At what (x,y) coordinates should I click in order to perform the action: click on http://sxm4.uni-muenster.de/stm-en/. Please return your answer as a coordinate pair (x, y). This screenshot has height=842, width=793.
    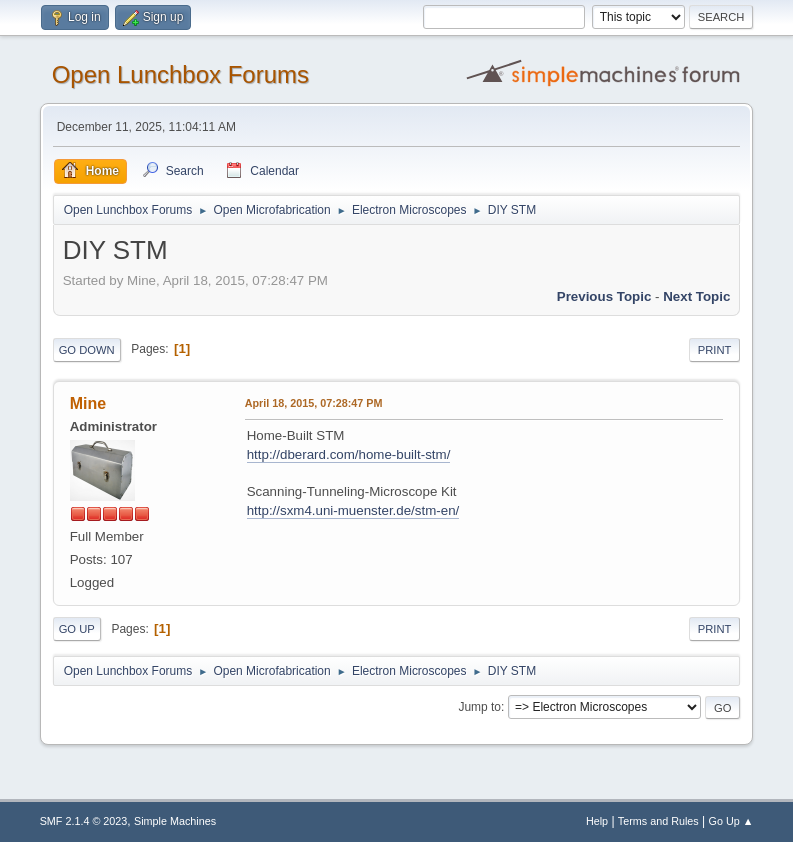
    Looking at the image, I should click on (353, 510).